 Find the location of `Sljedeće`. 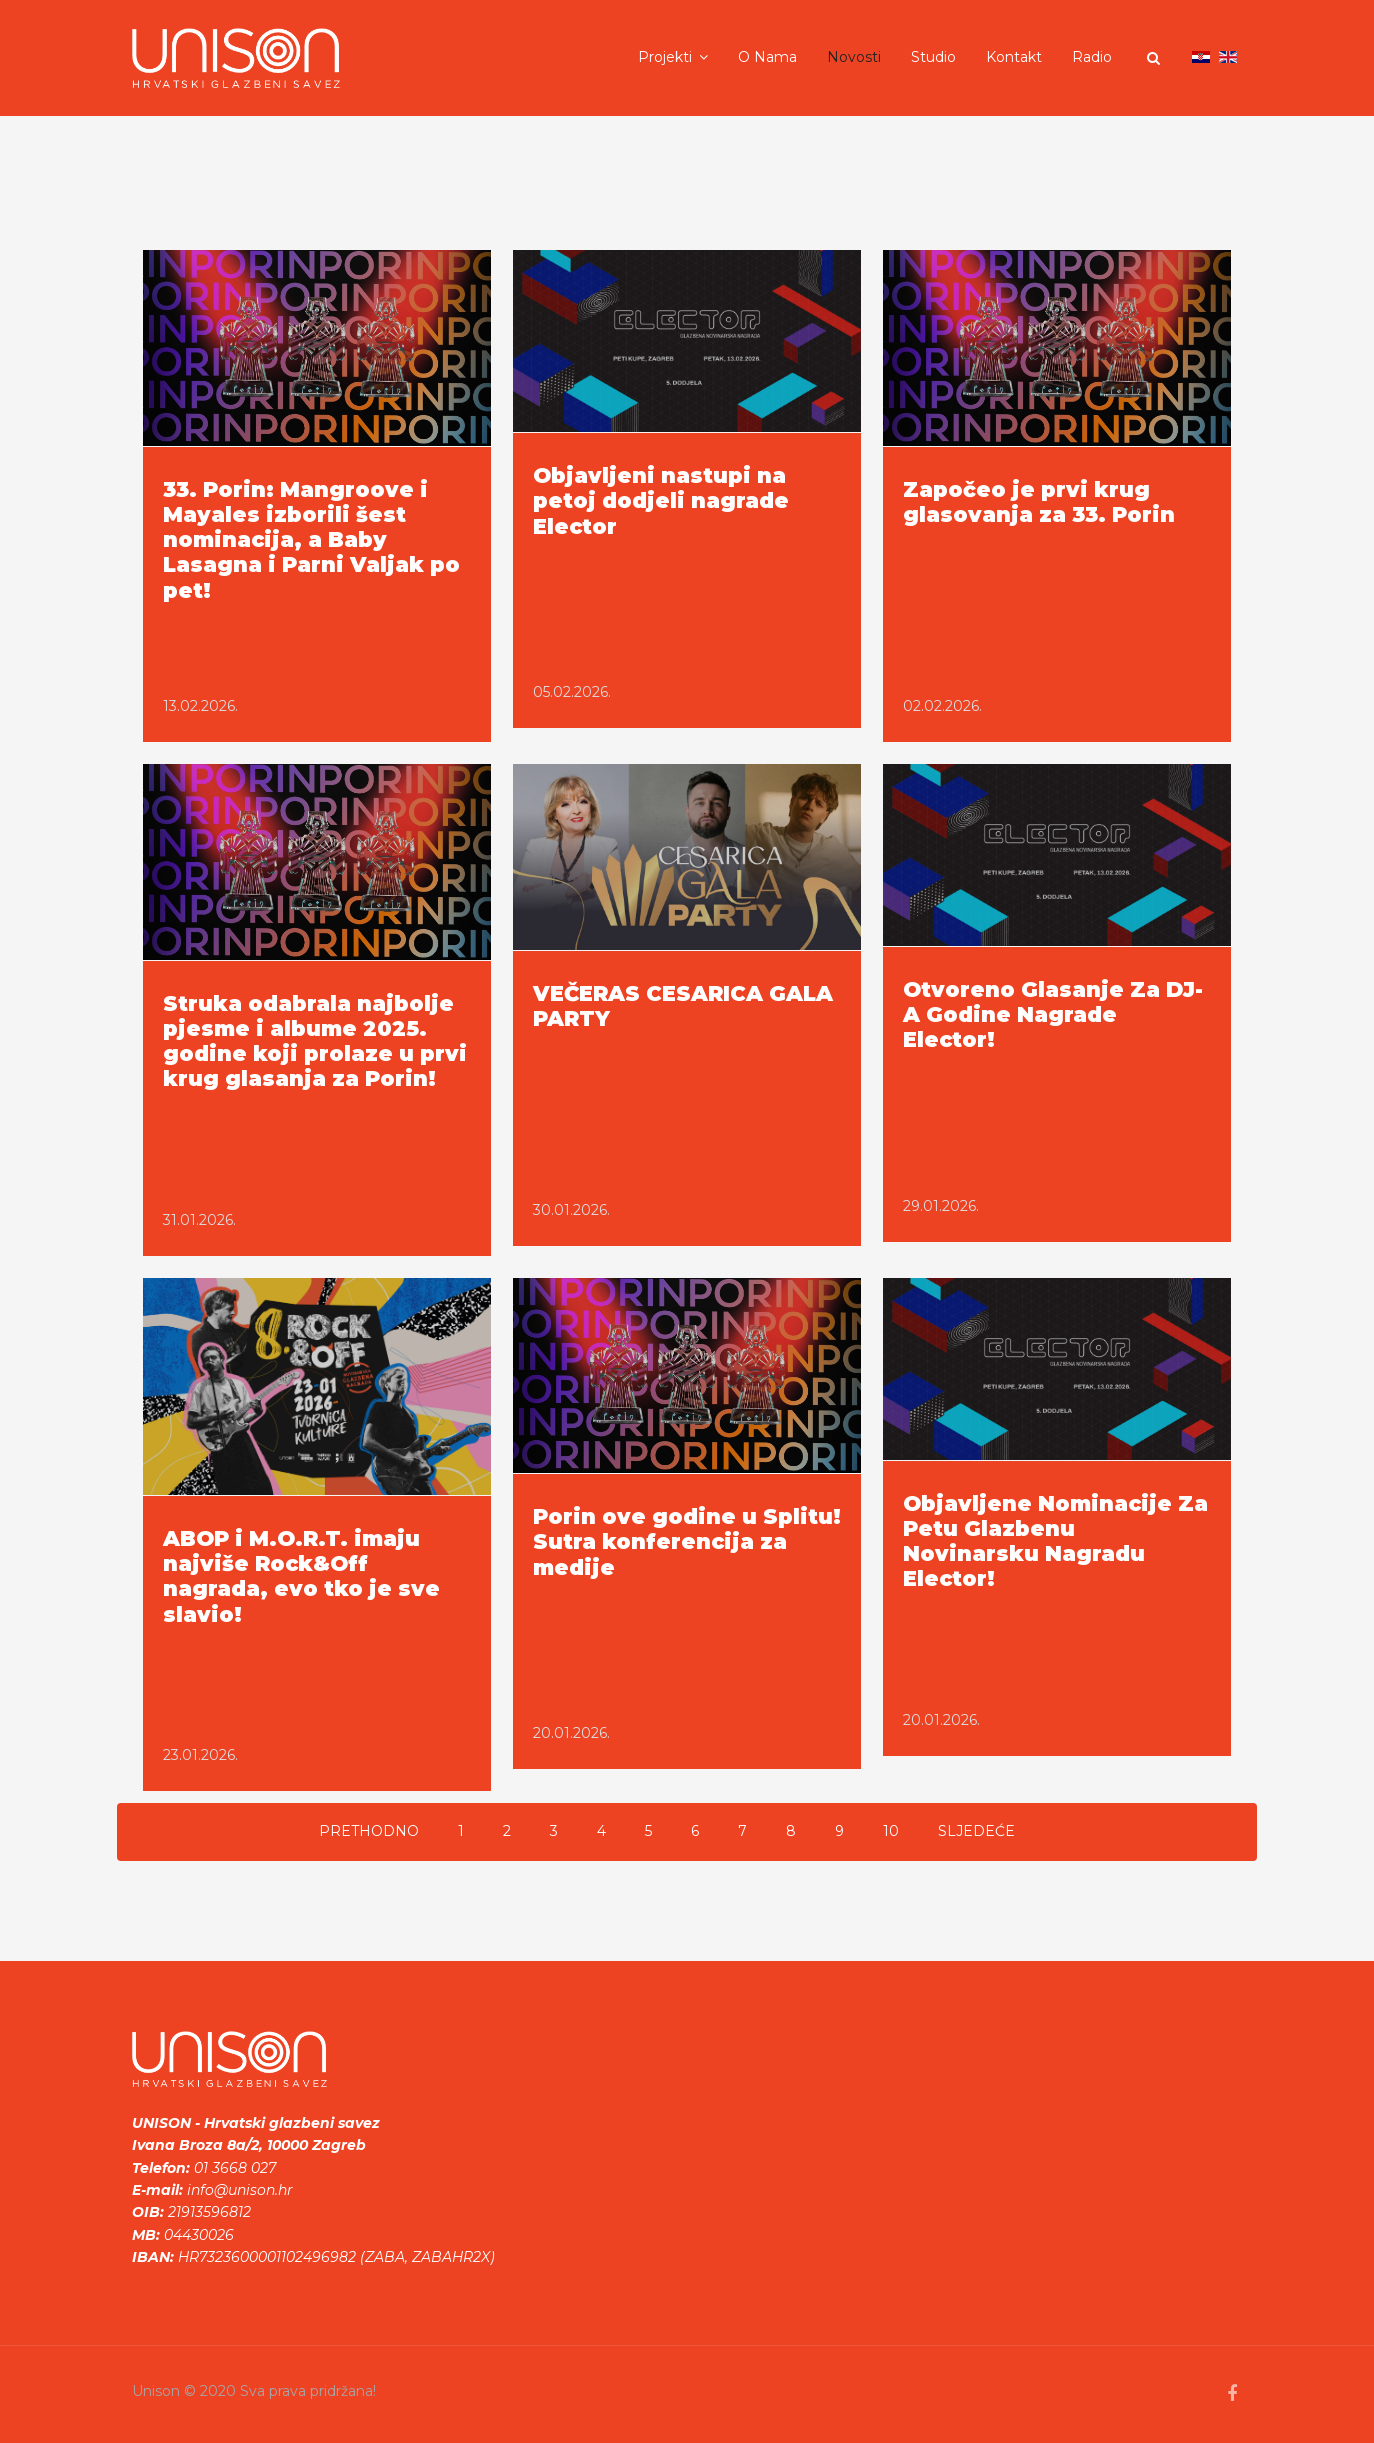

Sljedeće is located at coordinates (976, 1831).